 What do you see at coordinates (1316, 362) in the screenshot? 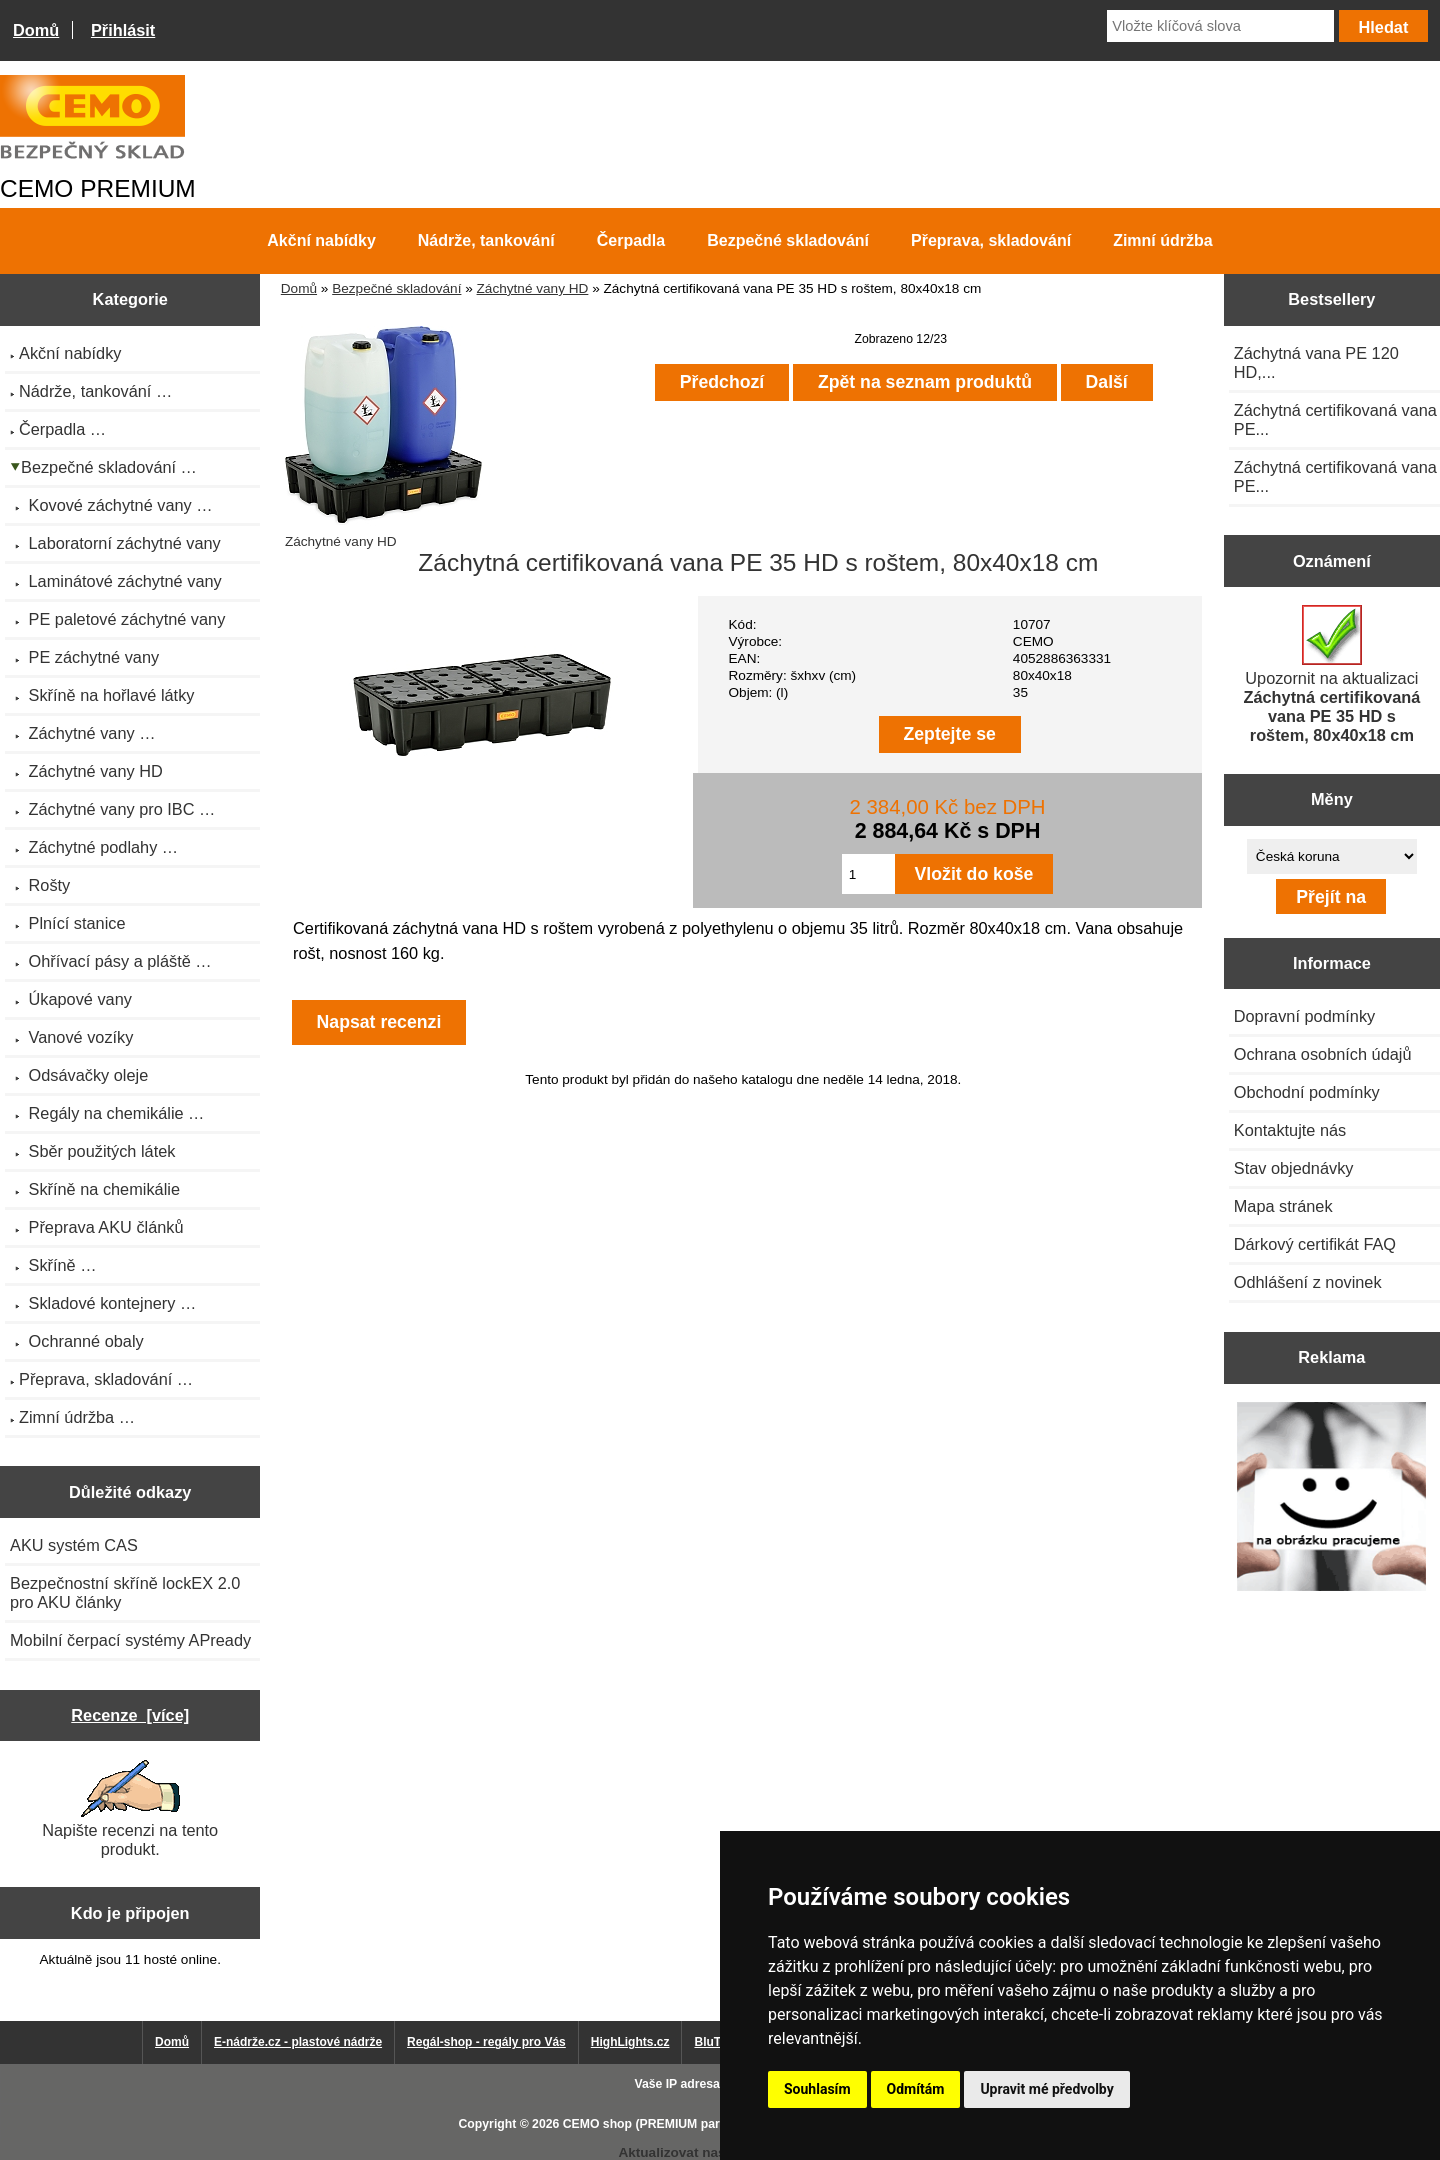
I see `Záchytná vana PE 120 HD,...` at bounding box center [1316, 362].